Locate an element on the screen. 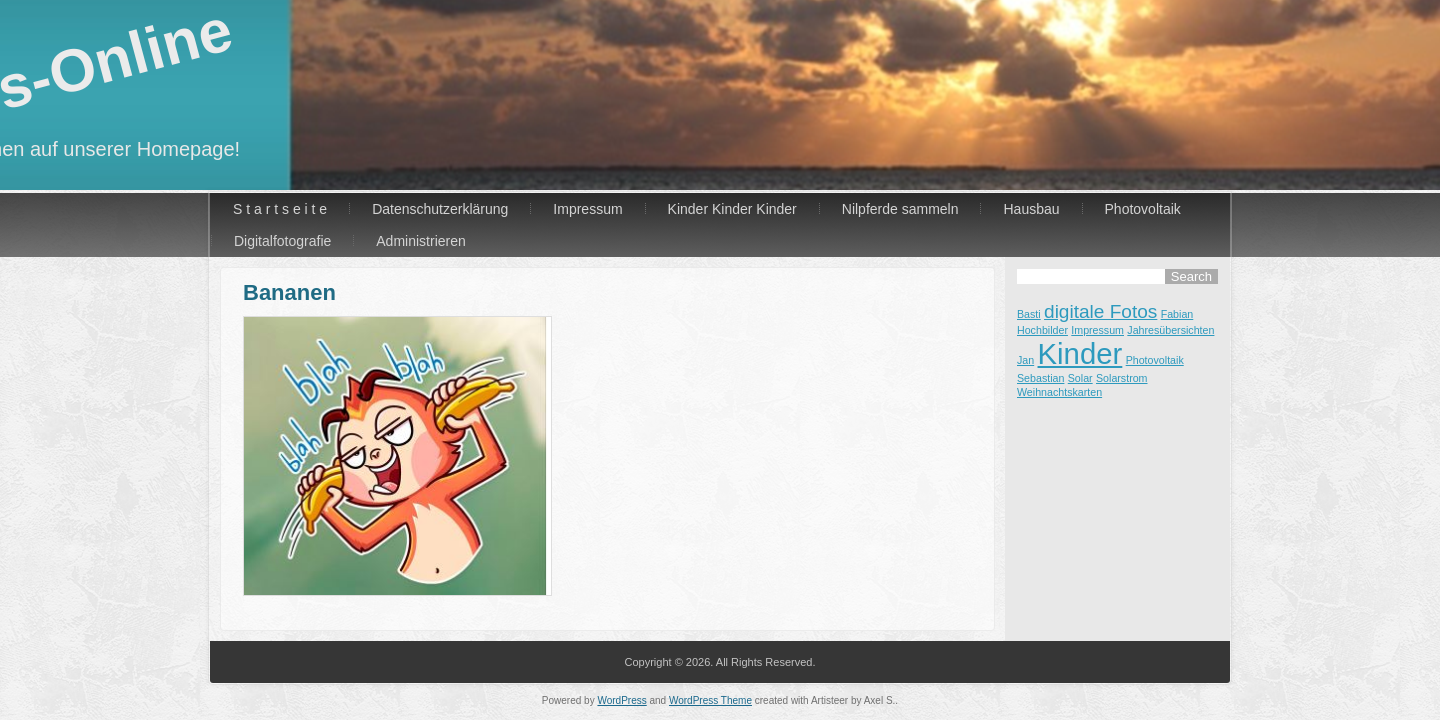 The width and height of the screenshot is (1440, 720). Hochbilder [Hochbilder (1 Eintrag)] is located at coordinates (1042, 330).